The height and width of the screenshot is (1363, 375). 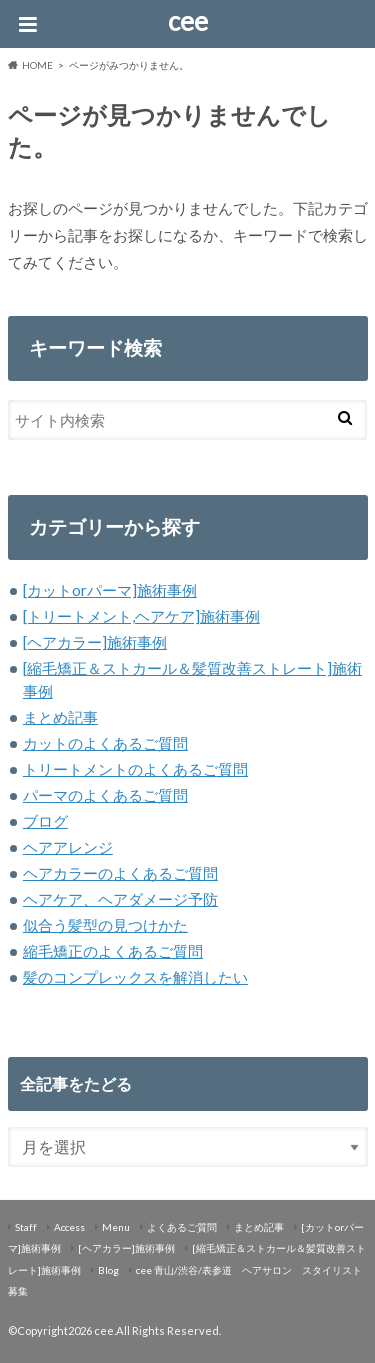 I want to click on 似合う髪型の見つけかた, so click(x=105, y=925).